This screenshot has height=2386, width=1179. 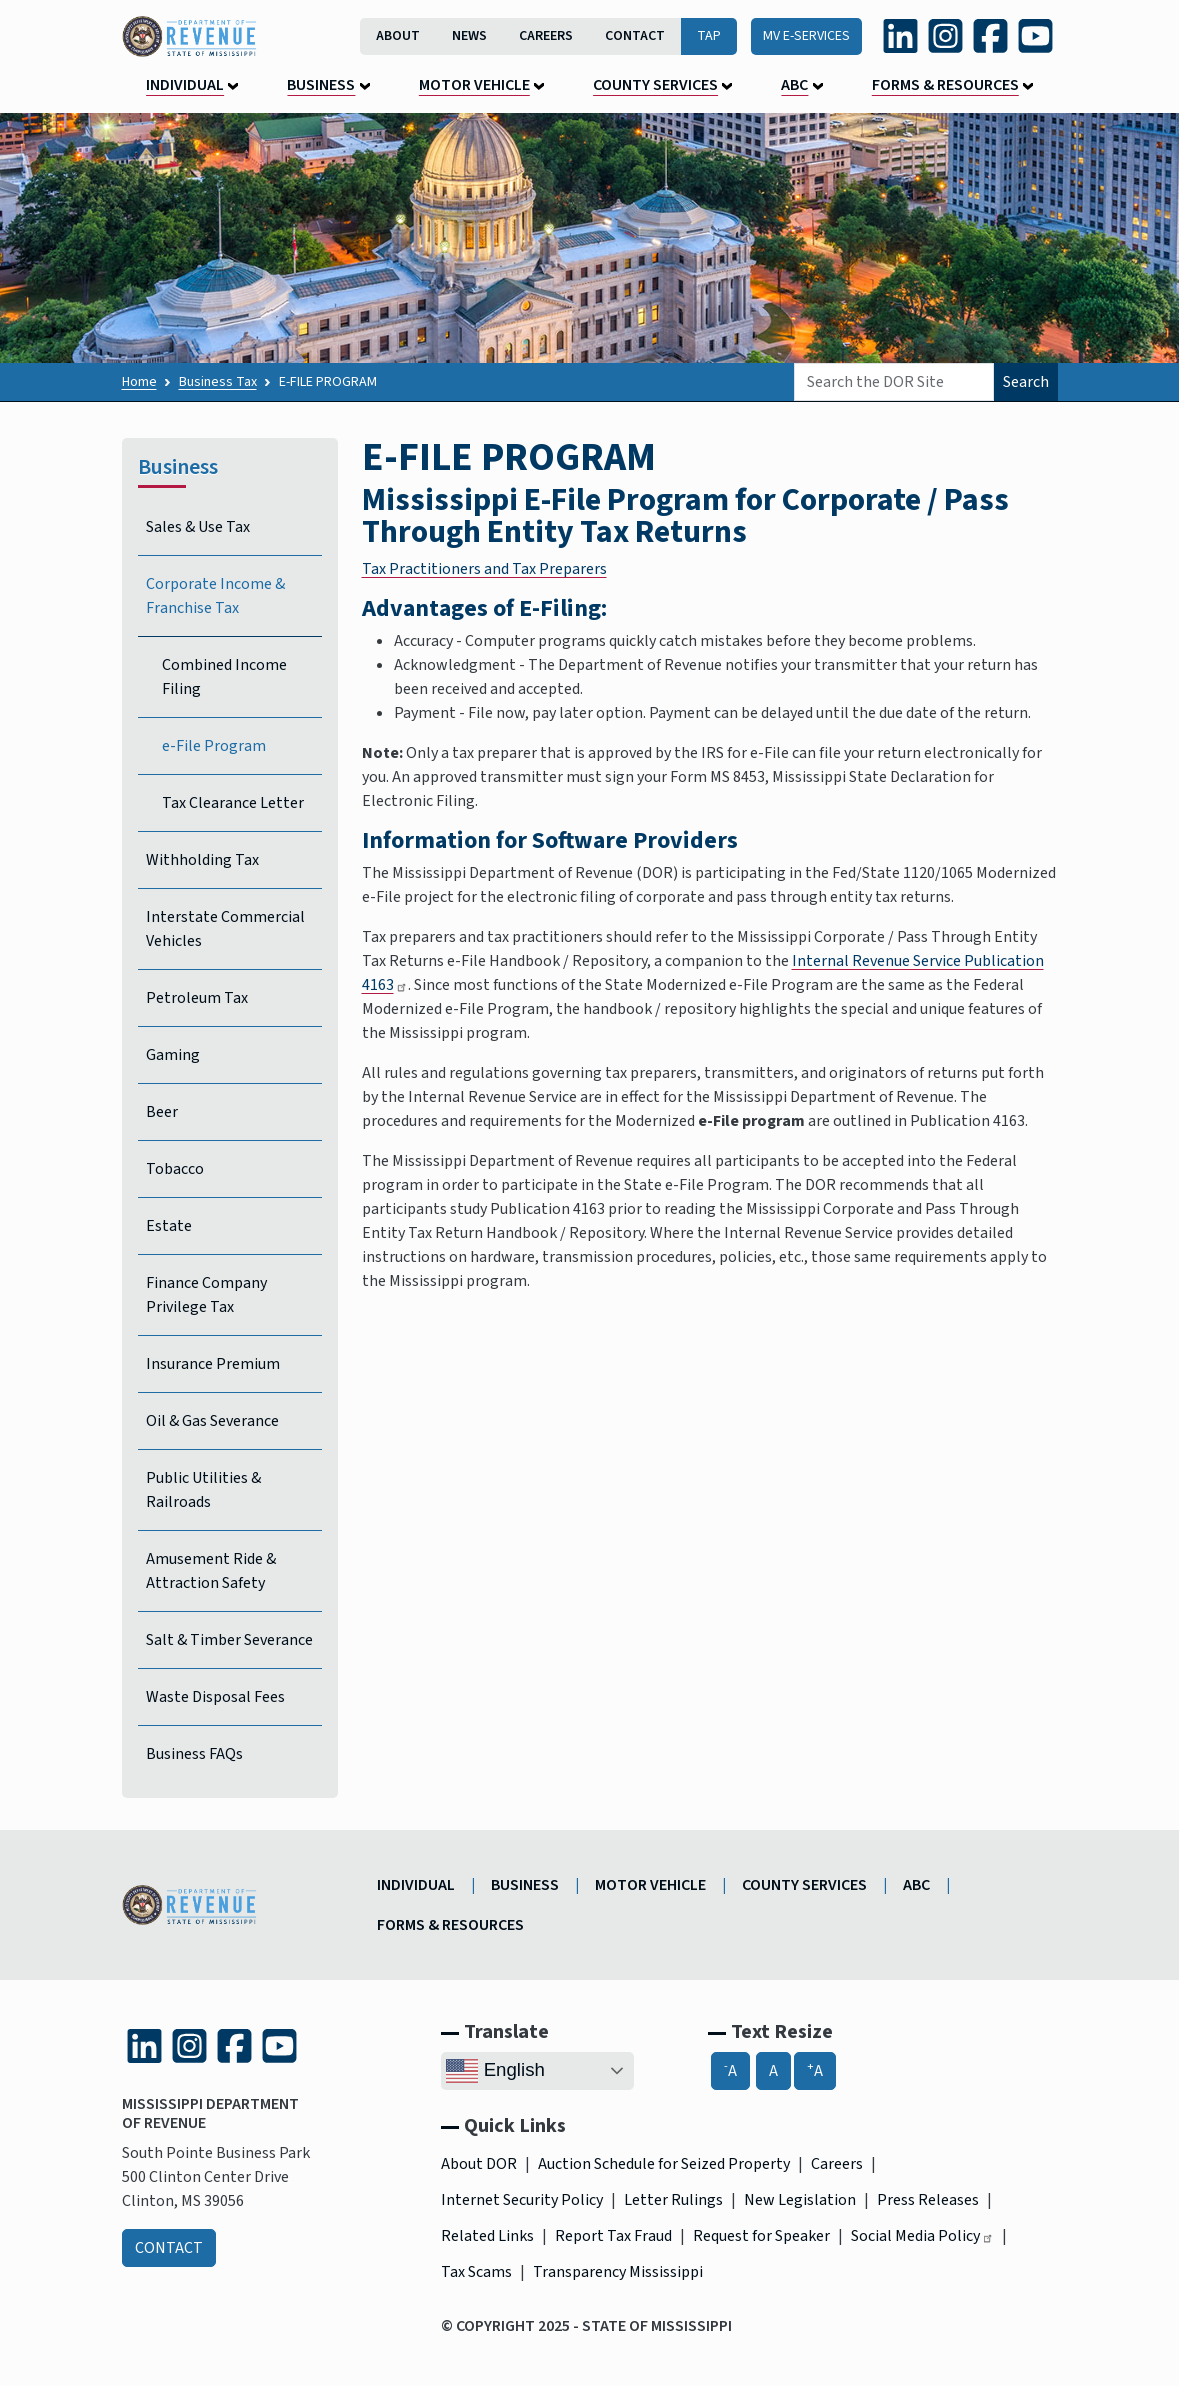 What do you see at coordinates (224, 677) in the screenshot?
I see `Combined Income Filing` at bounding box center [224, 677].